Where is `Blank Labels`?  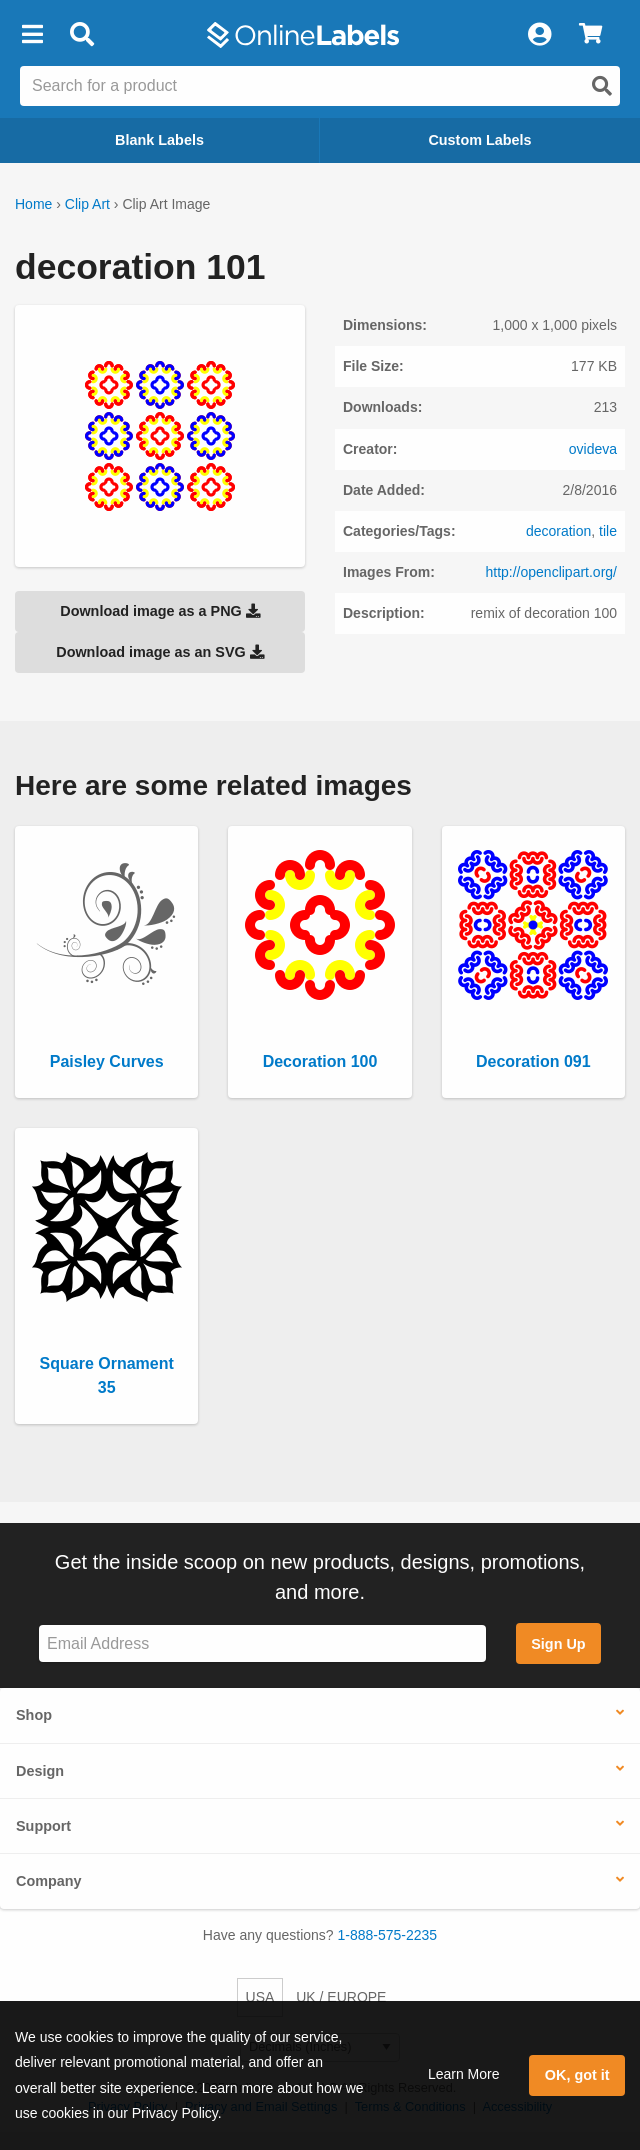 Blank Labels is located at coordinates (159, 140).